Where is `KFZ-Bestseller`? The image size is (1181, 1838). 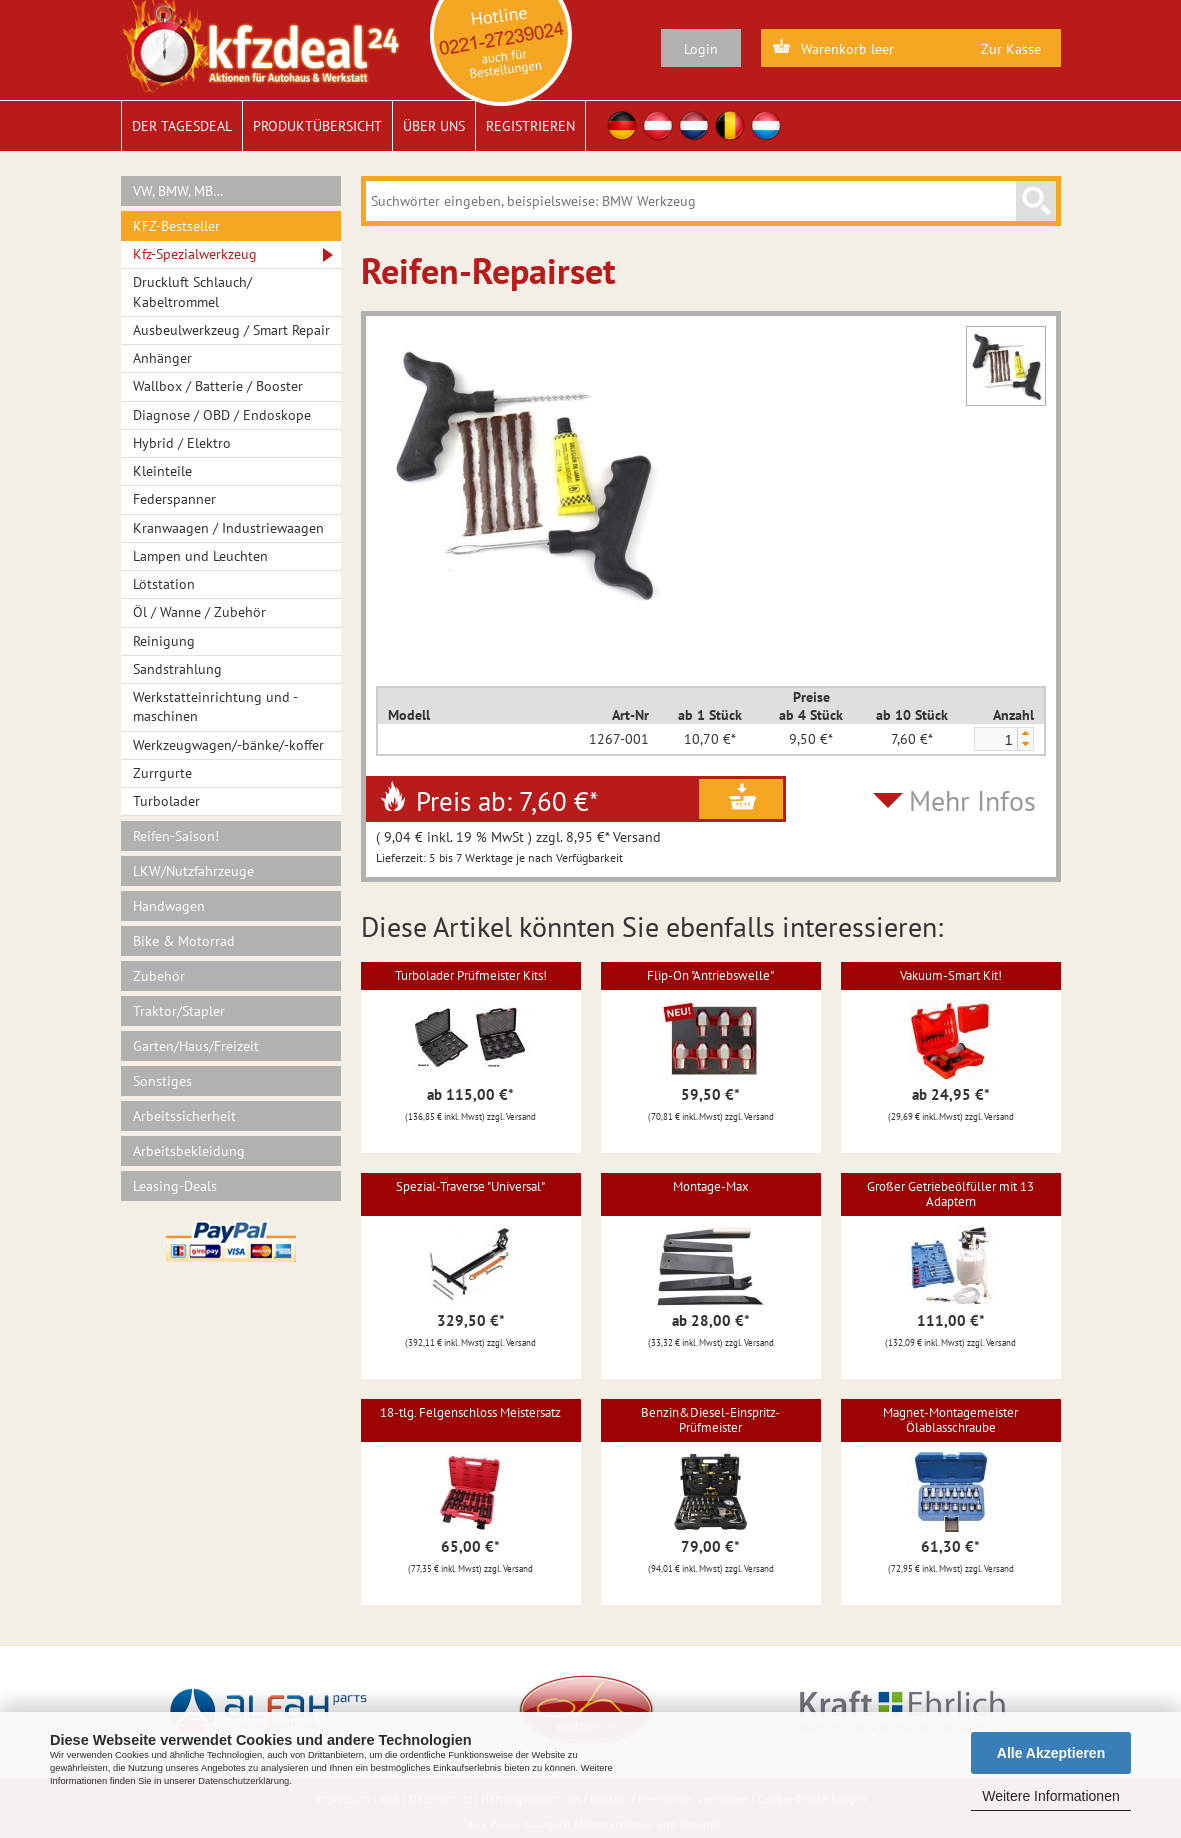 KFZ-Bestseller is located at coordinates (176, 226).